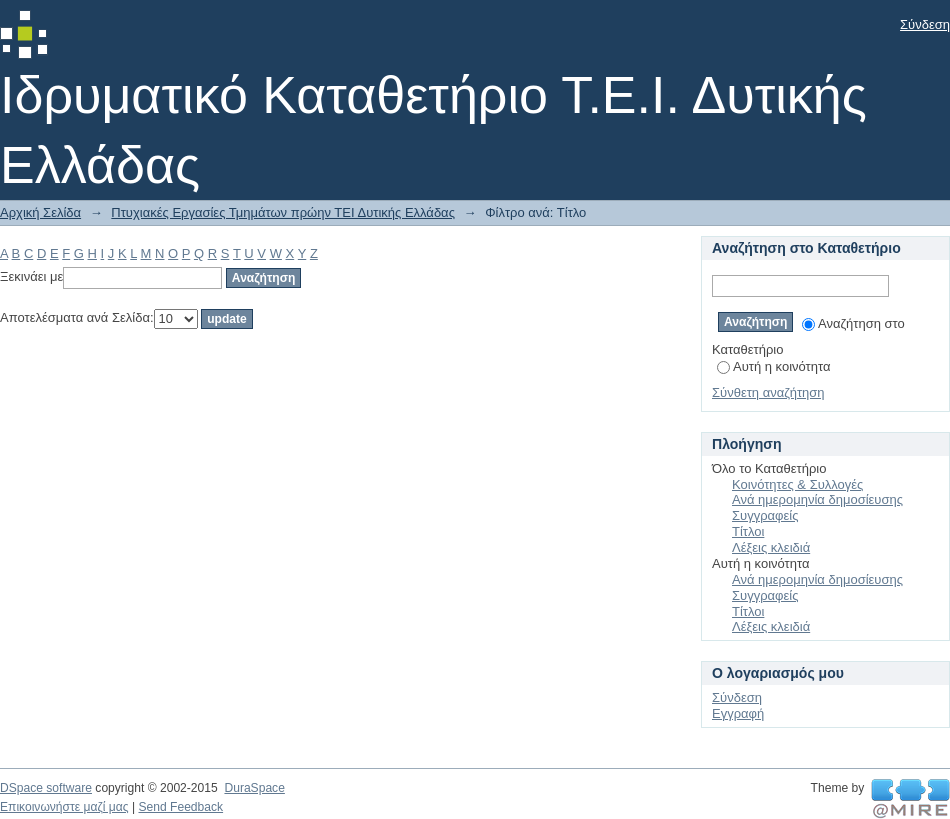 The height and width of the screenshot is (819, 950). I want to click on Λέξεις κλειδιά, so click(771, 547).